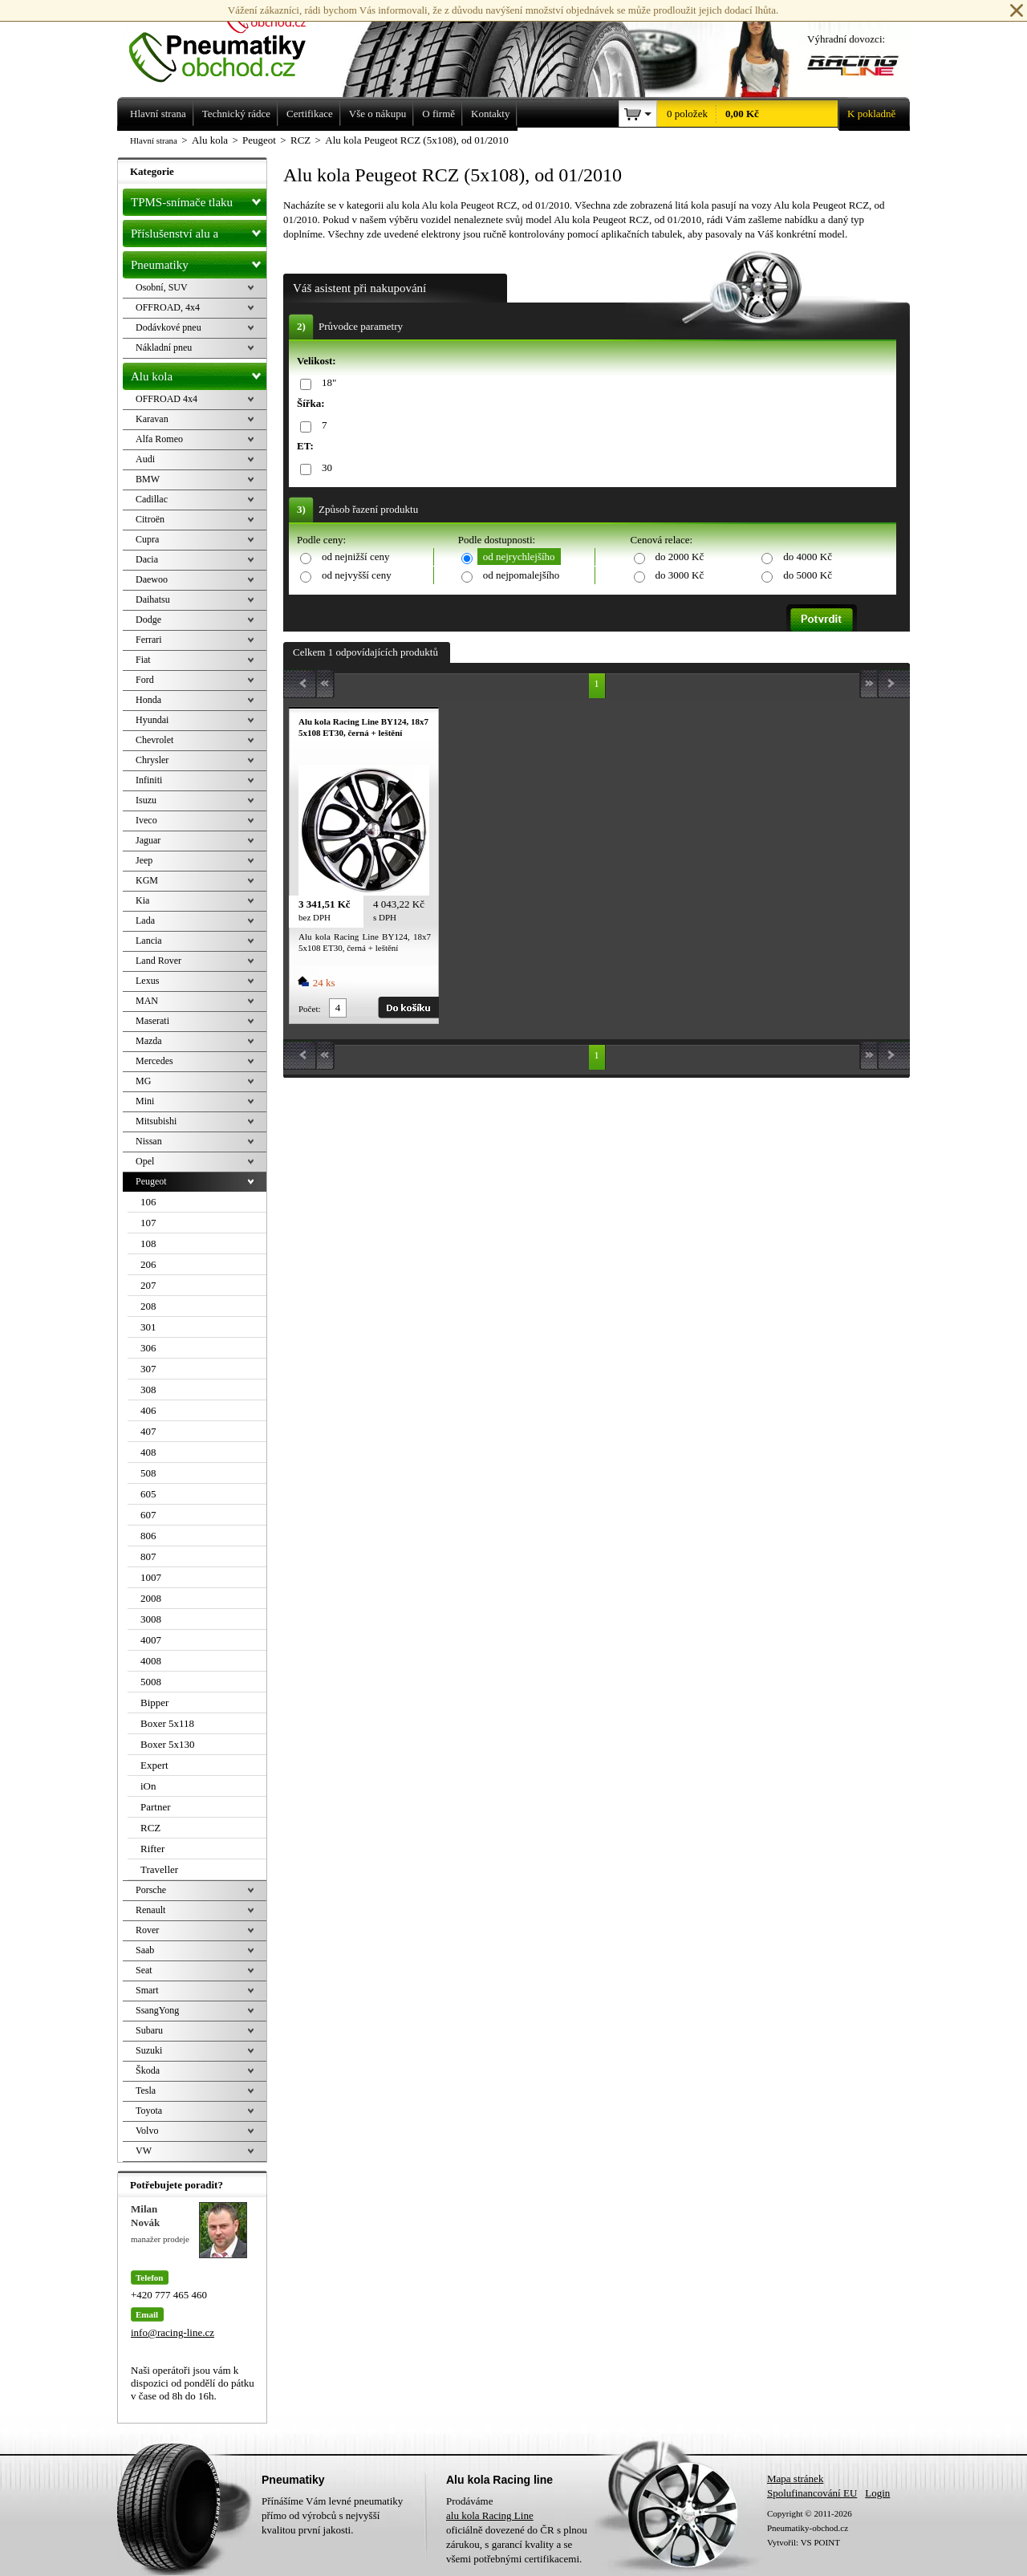 The image size is (1027, 2576). Describe the element at coordinates (146, 820) in the screenshot. I see `Iveco` at that location.